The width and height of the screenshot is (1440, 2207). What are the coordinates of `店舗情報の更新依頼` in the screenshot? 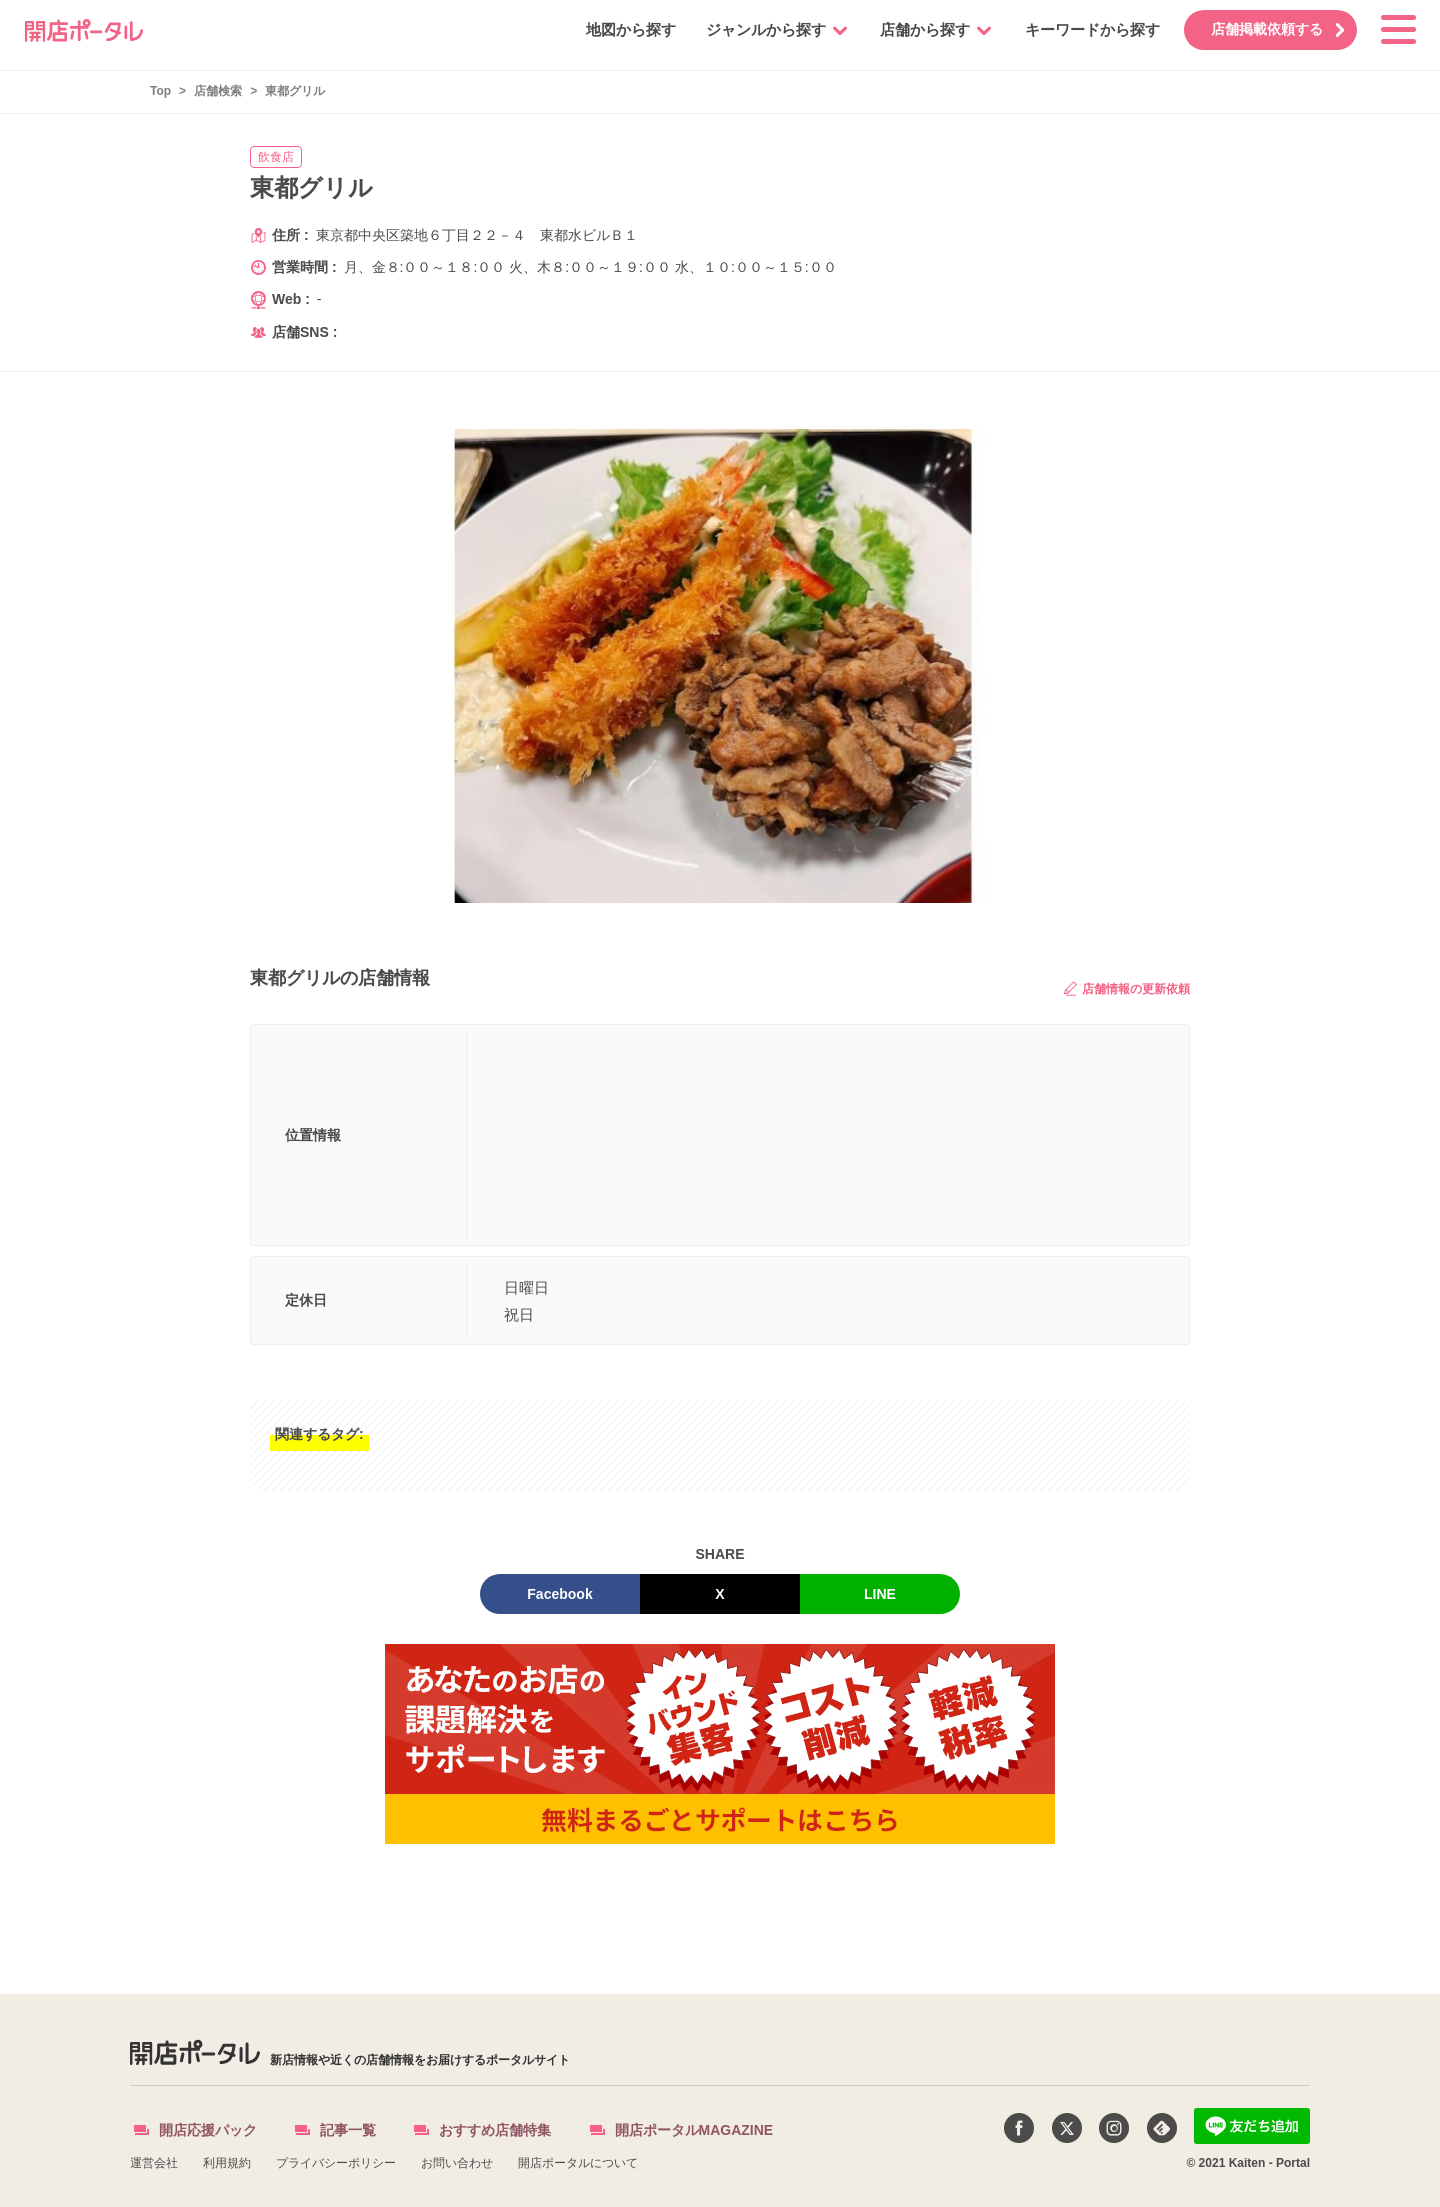 It's located at (1127, 988).